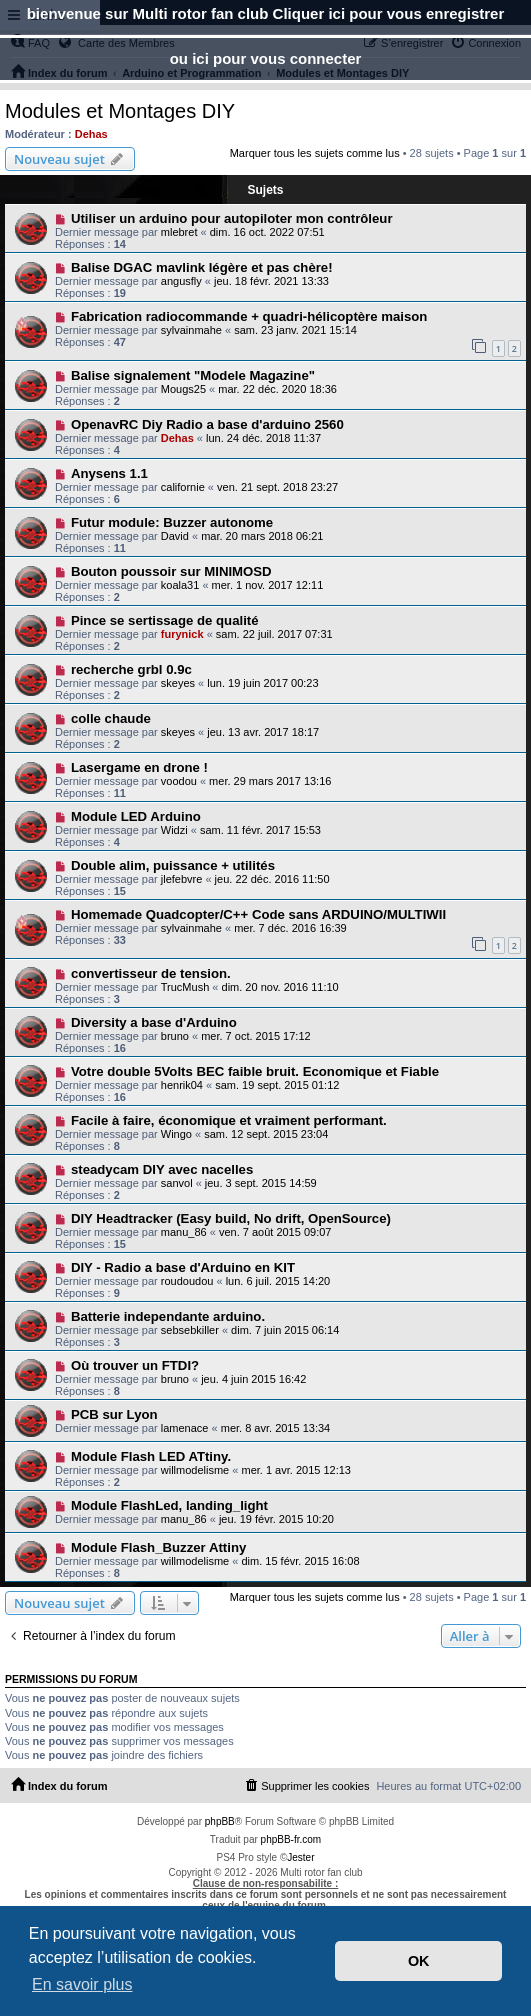 This screenshot has height=2016, width=531. I want to click on Module LED Arduino, so click(136, 816).